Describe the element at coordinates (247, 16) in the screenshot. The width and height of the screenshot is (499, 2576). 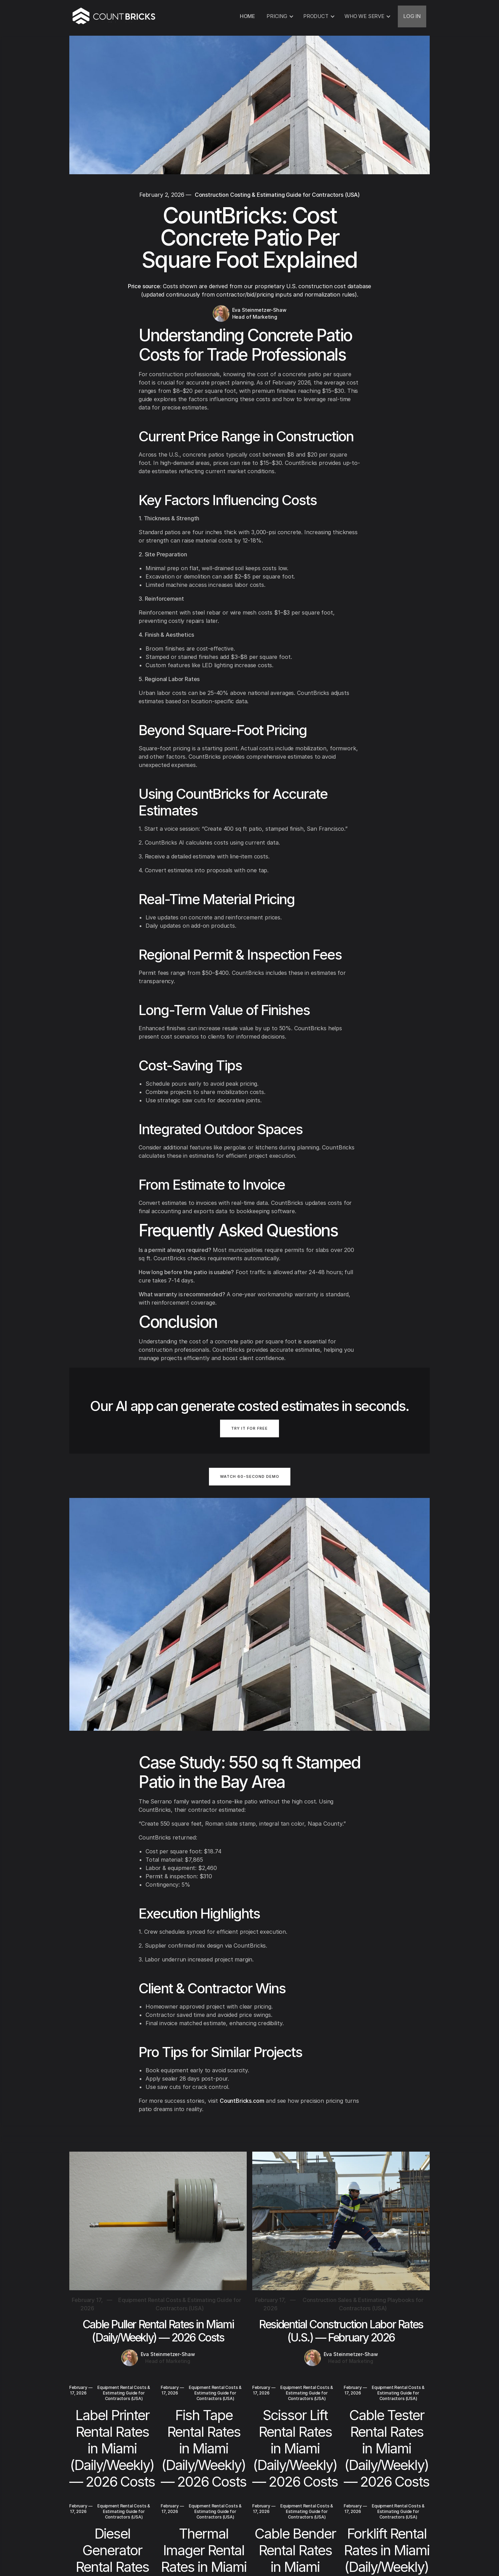
I see `HOME` at that location.